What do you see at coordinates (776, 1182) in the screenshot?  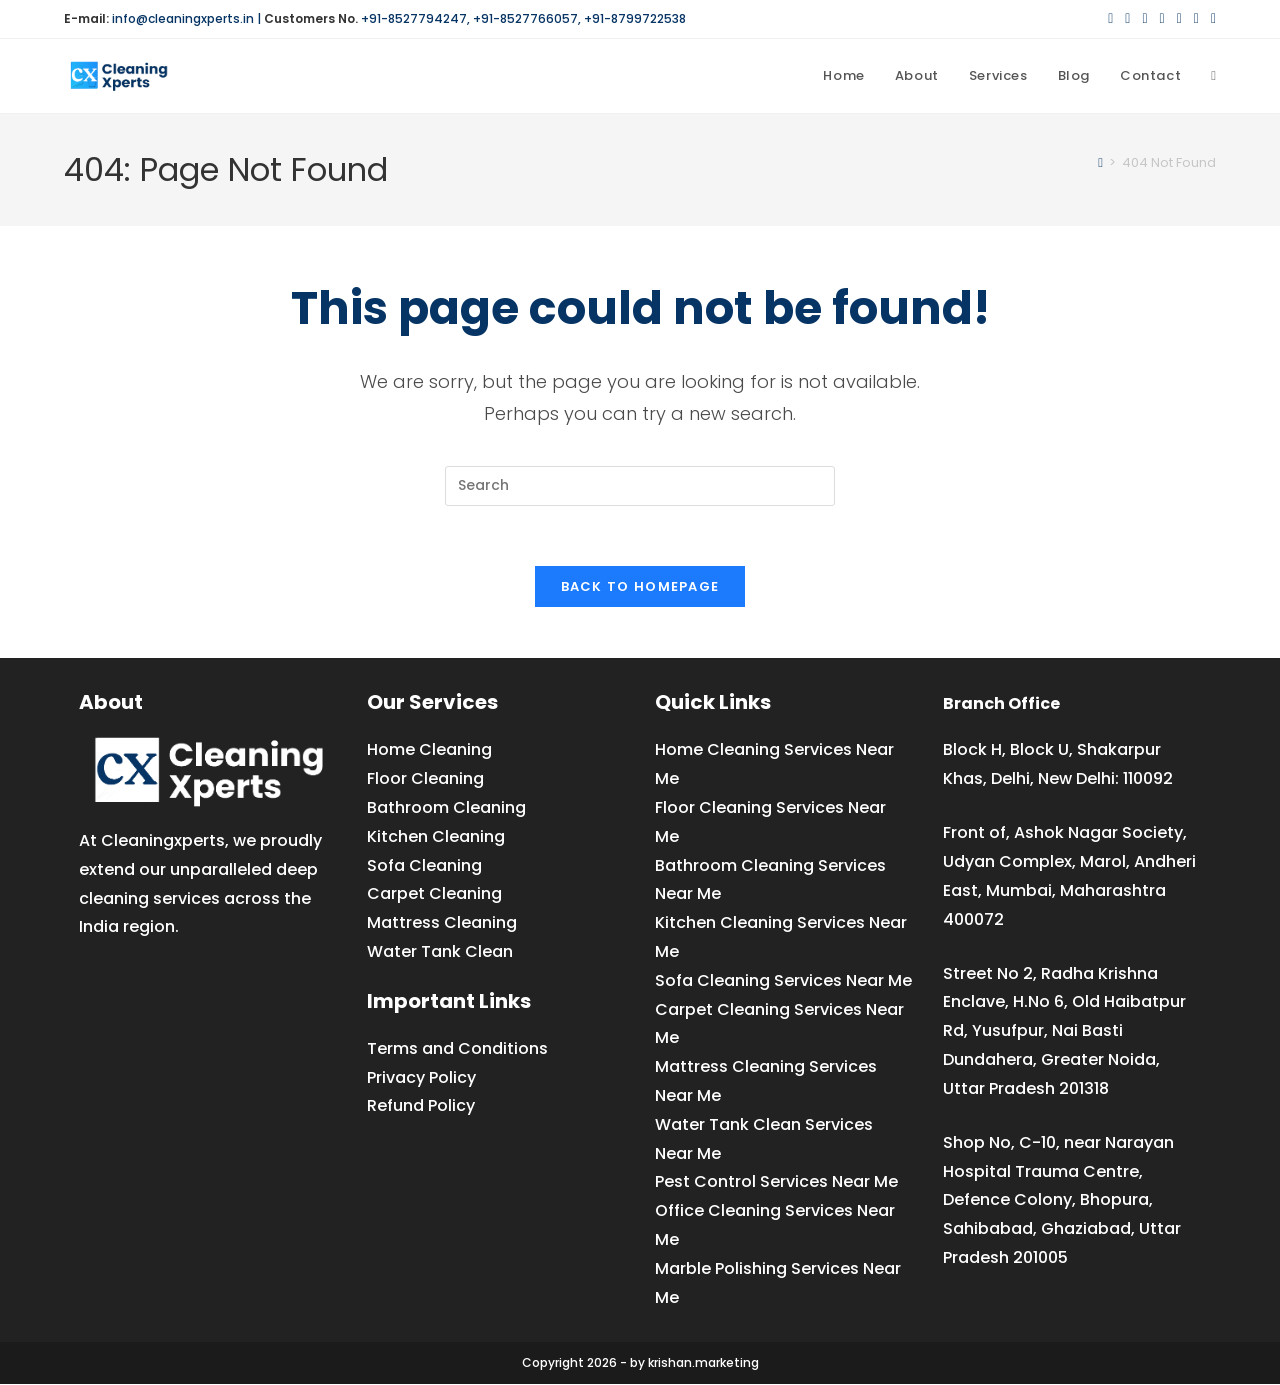 I see `Pest Control Services Near Me` at bounding box center [776, 1182].